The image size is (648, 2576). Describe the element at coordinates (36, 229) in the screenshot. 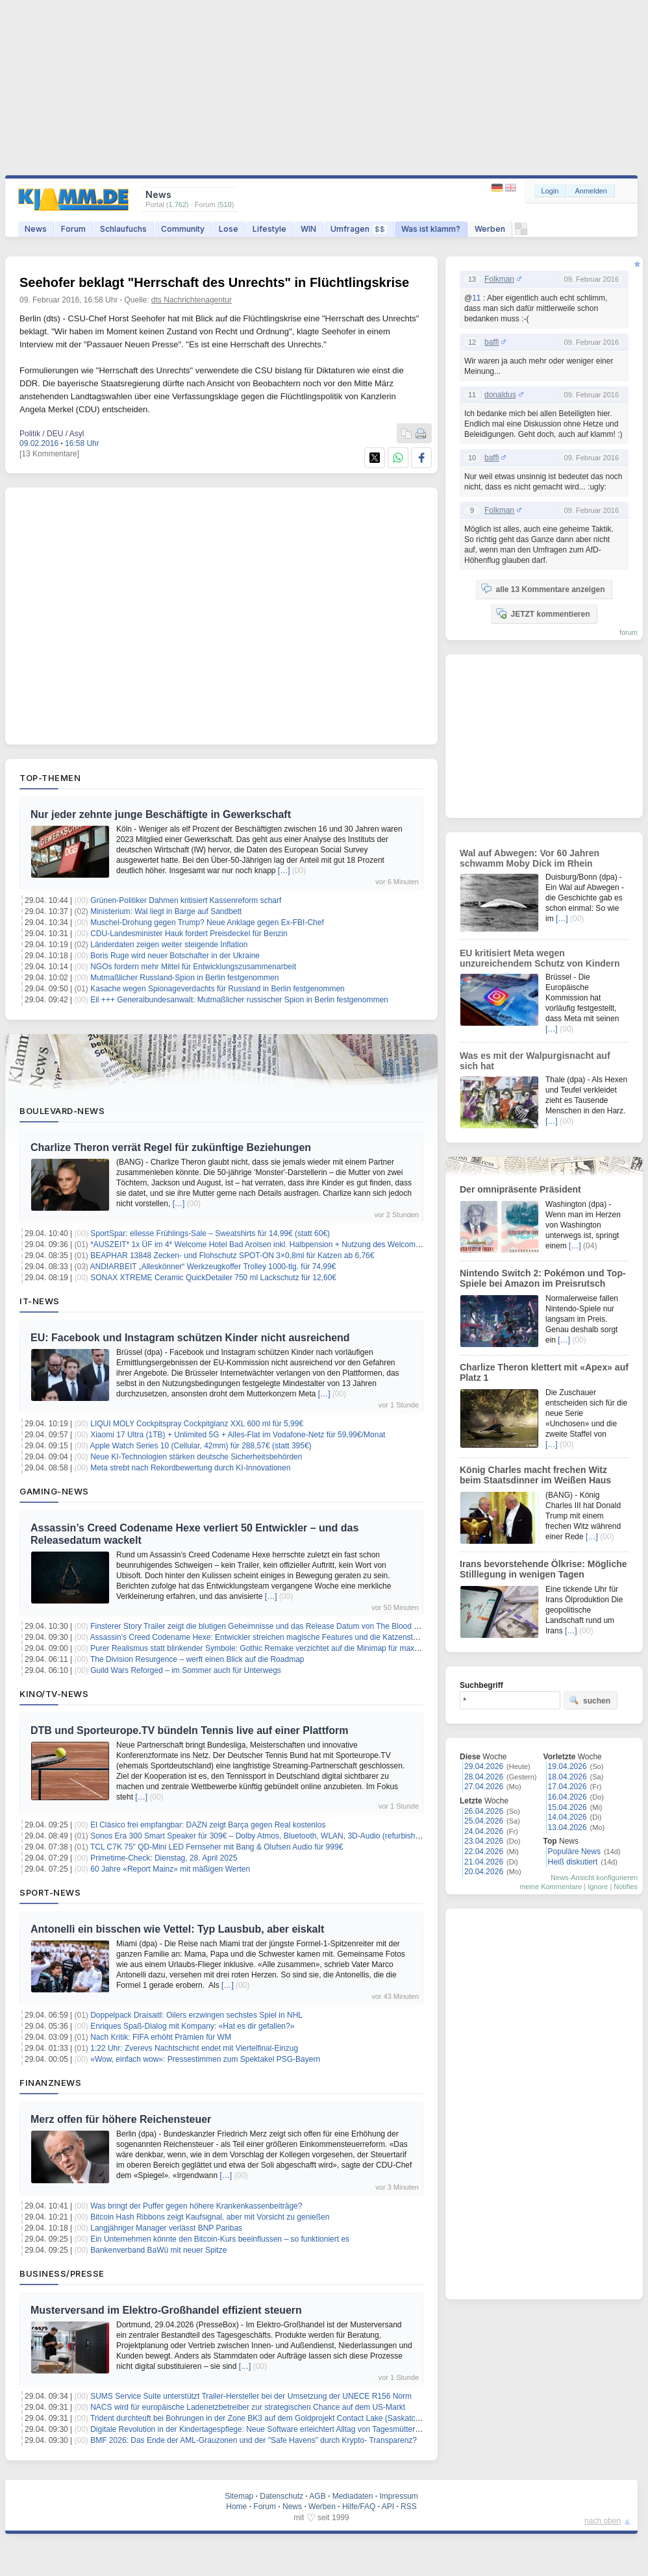

I see `News` at that location.